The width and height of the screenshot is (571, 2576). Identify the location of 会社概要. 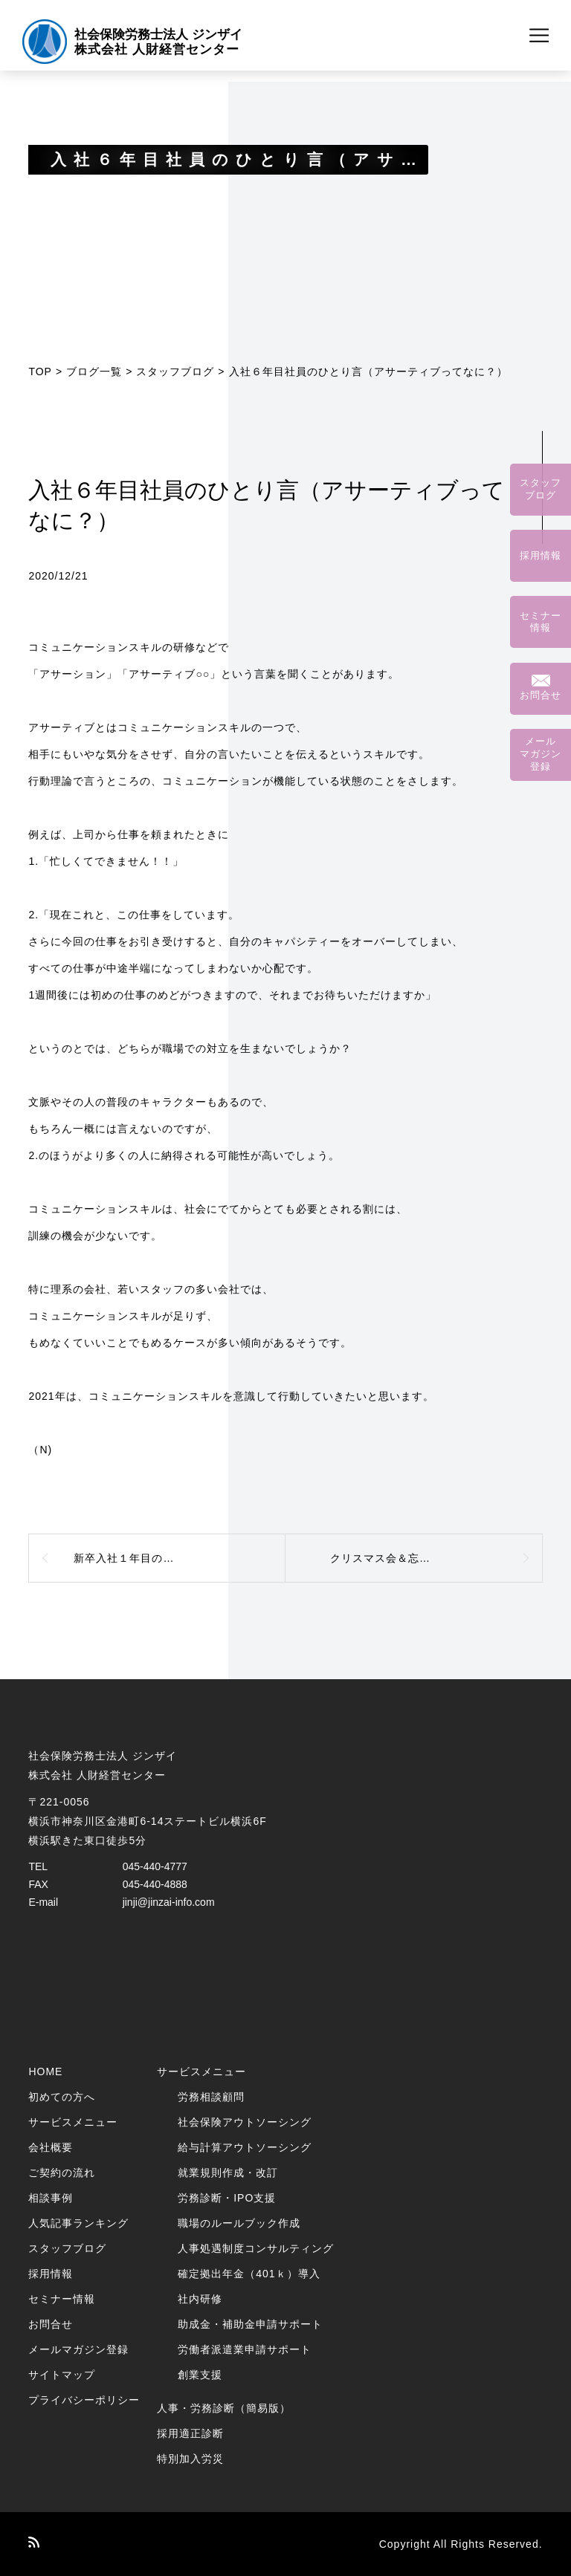
(50, 2147).